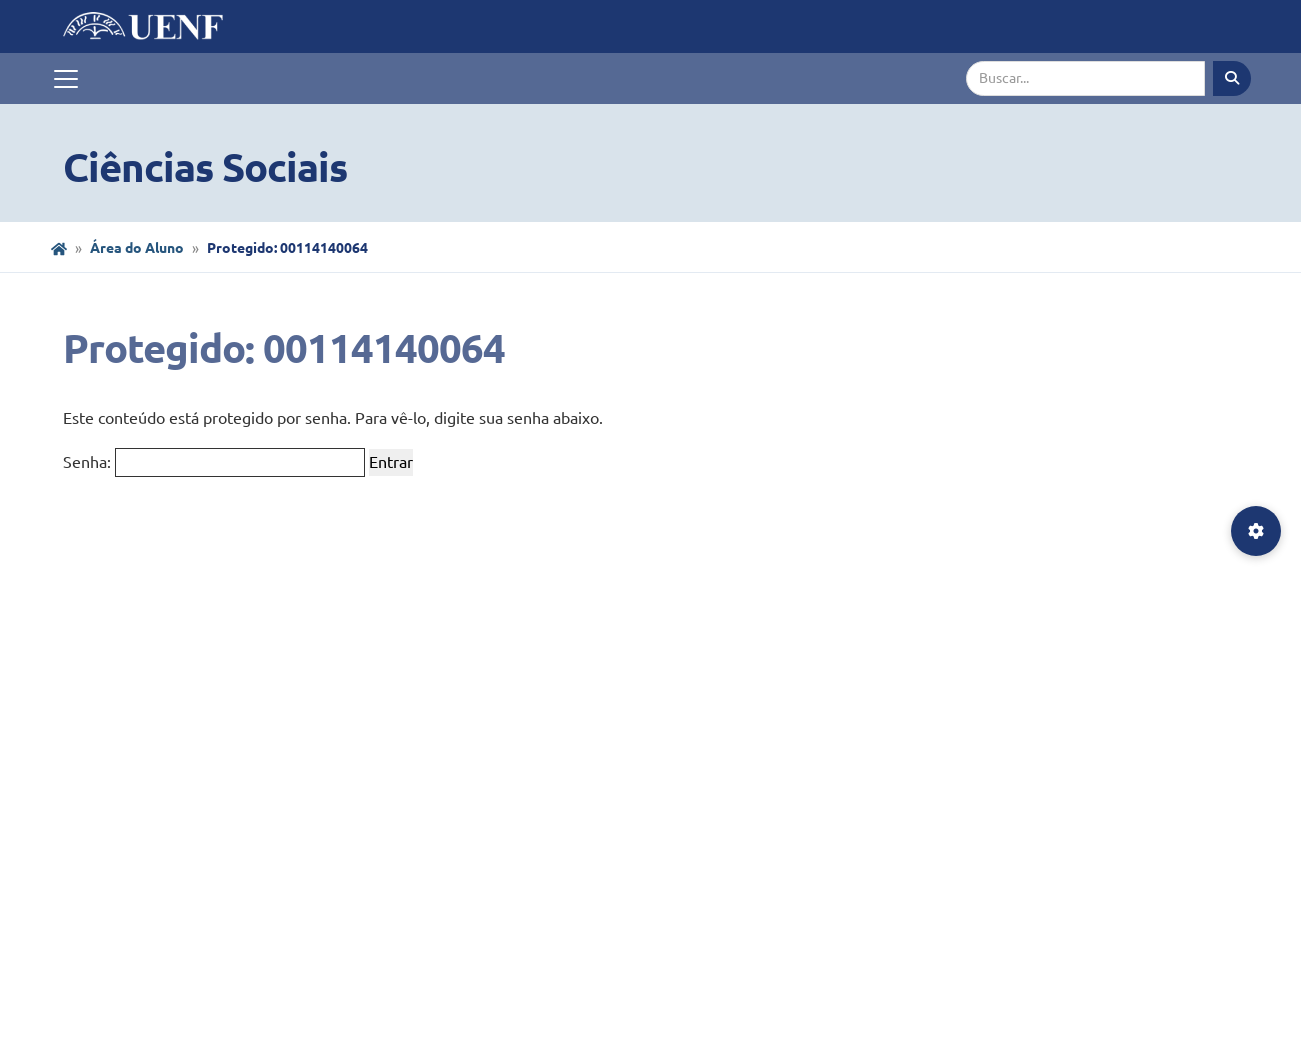 The image size is (1301, 1062). What do you see at coordinates (214, 462) in the screenshot?
I see `Senha:` at bounding box center [214, 462].